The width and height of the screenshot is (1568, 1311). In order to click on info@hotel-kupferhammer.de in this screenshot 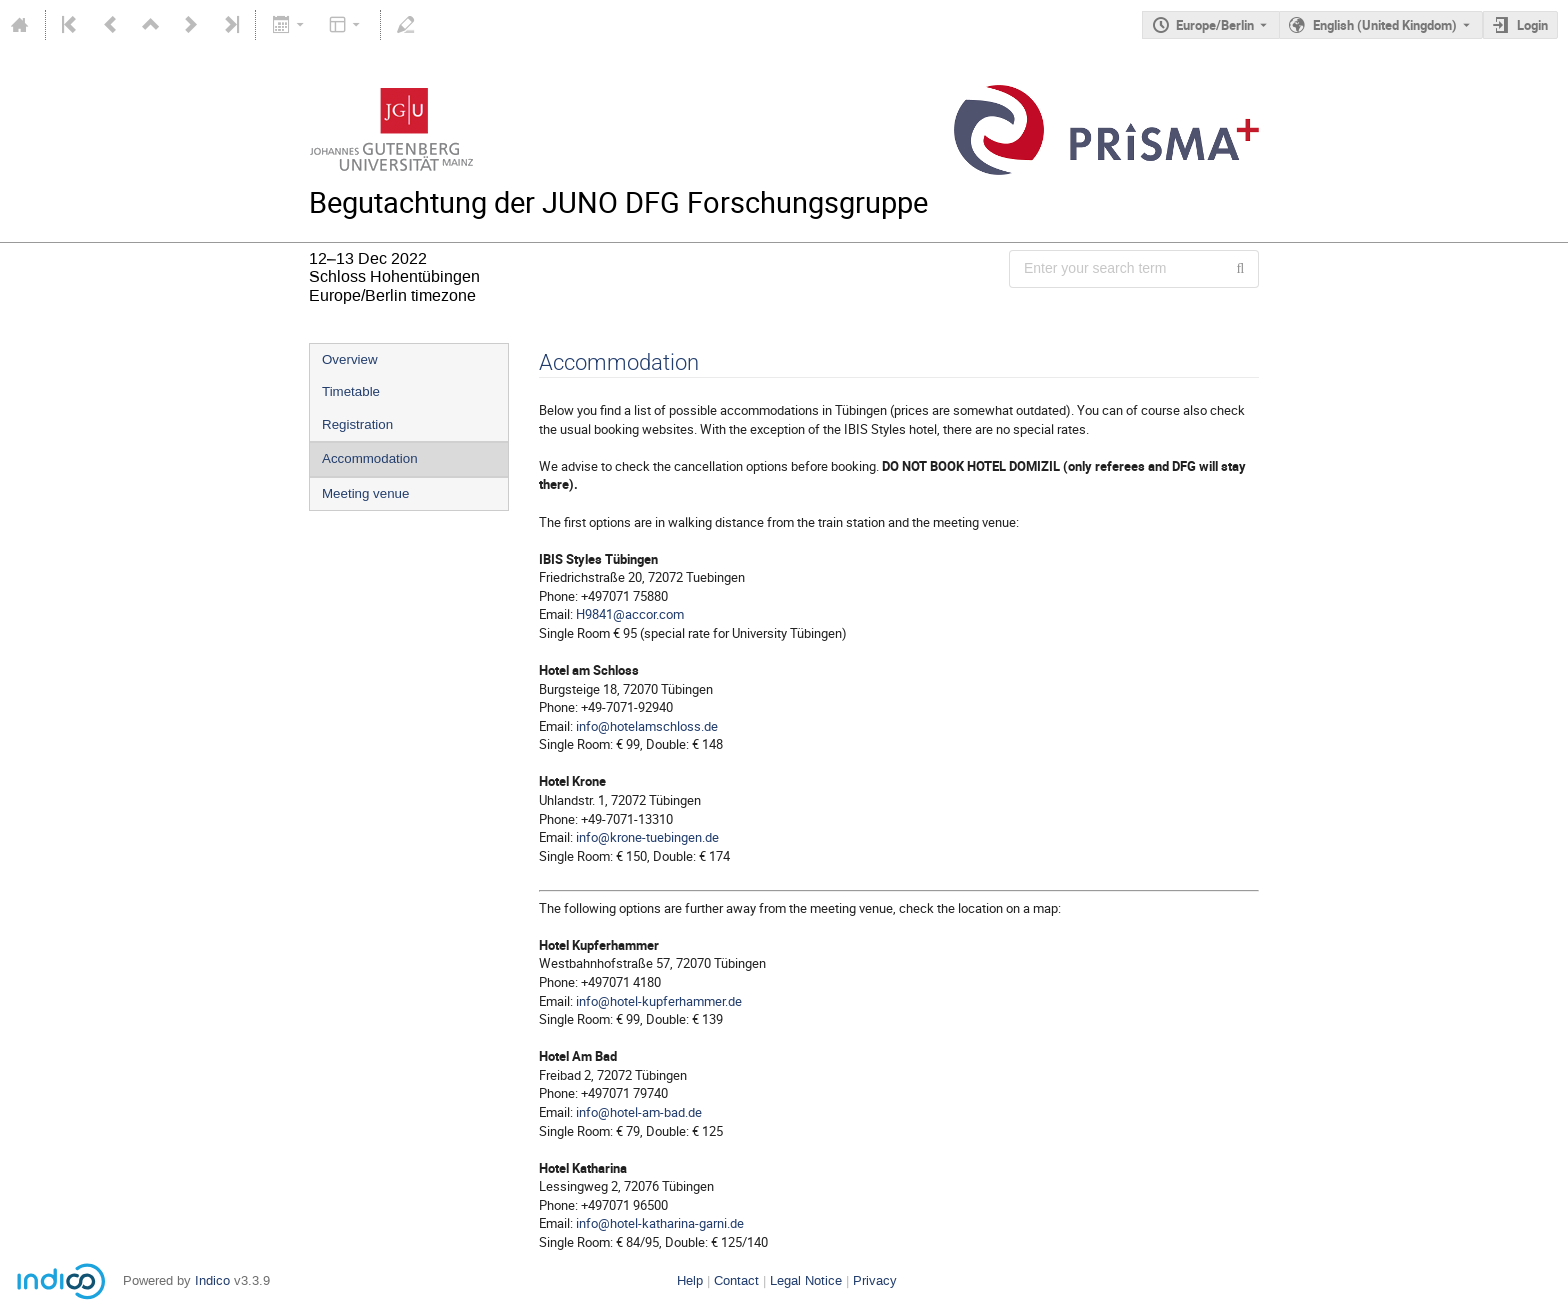, I will do `click(659, 1001)`.